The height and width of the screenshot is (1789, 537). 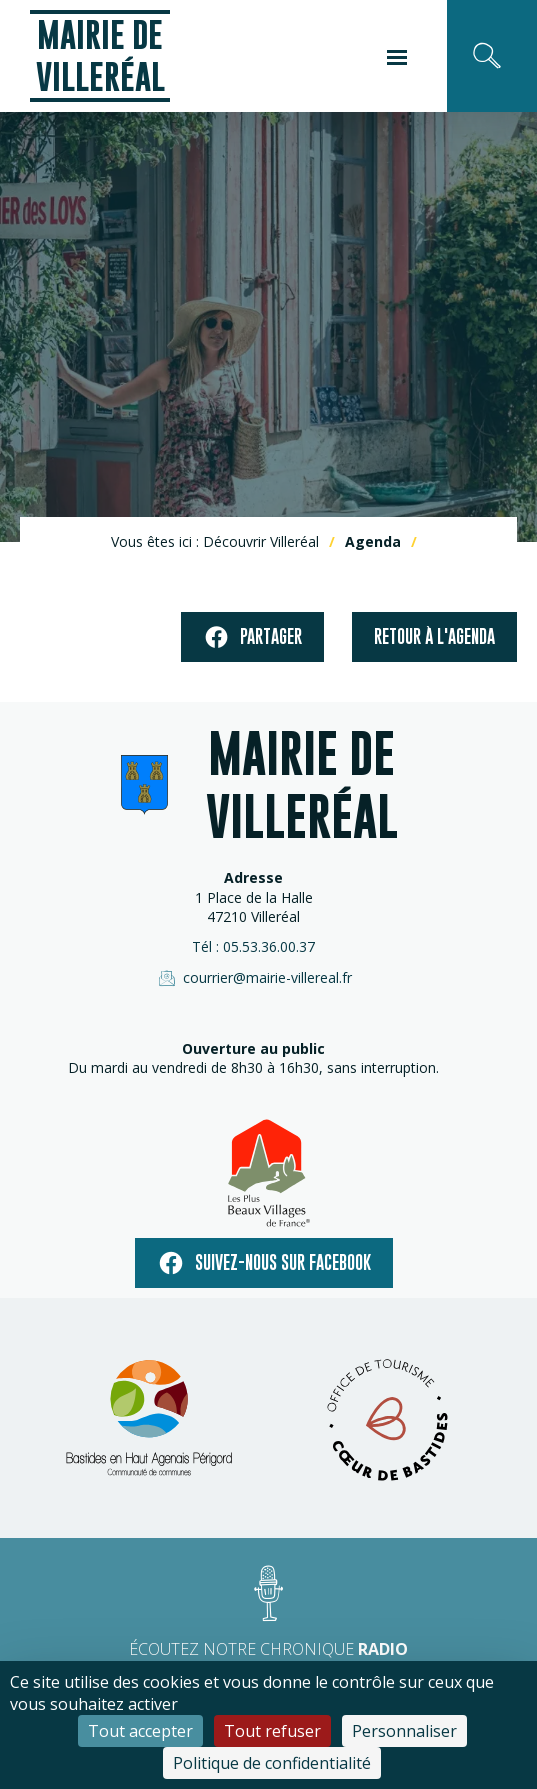 What do you see at coordinates (253, 946) in the screenshot?
I see `Tél : 05.53.36.00.37` at bounding box center [253, 946].